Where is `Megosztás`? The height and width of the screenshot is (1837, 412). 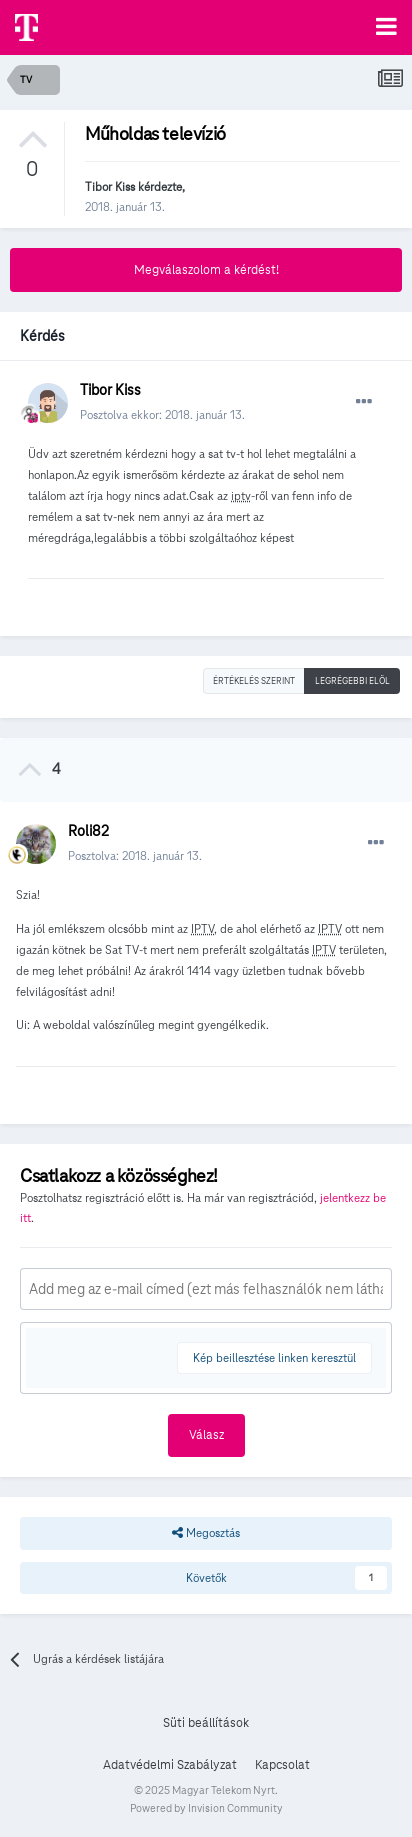
Megosztás is located at coordinates (206, 1533).